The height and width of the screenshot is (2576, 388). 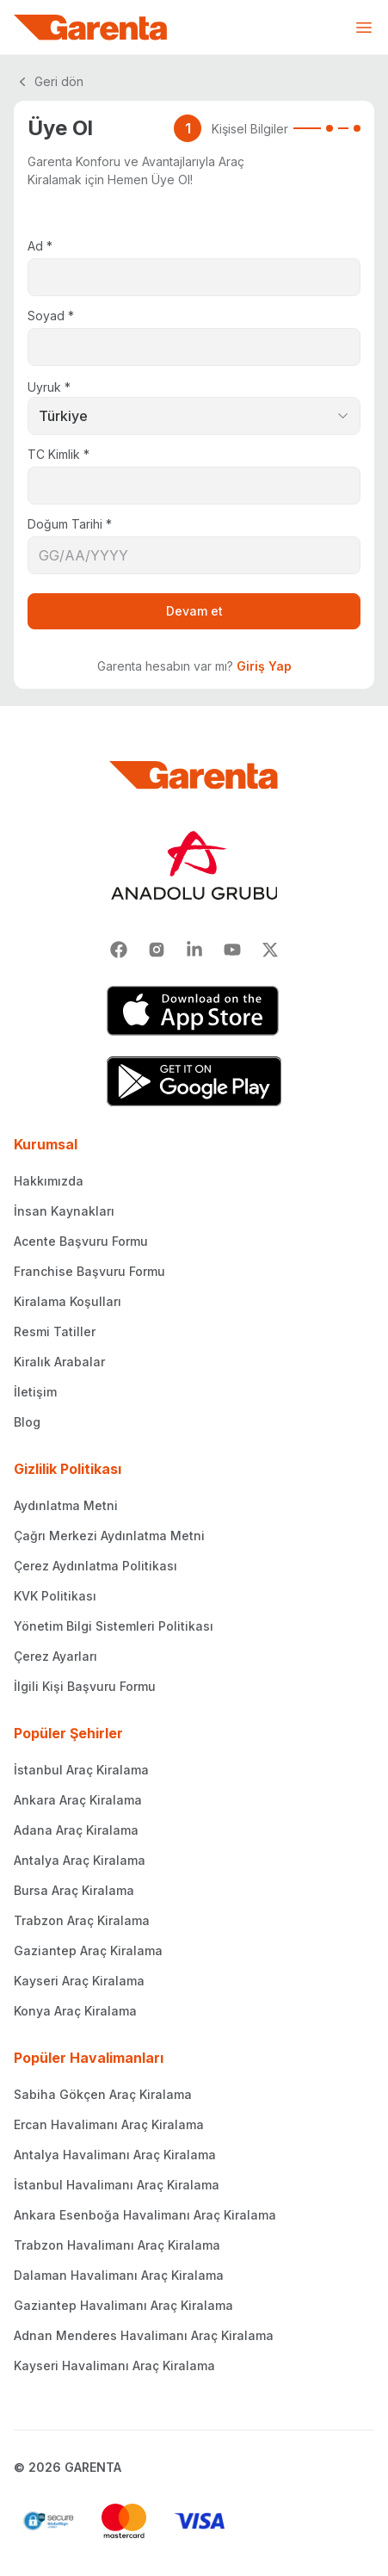 What do you see at coordinates (79, 1860) in the screenshot?
I see `Antalya Araç Kiralama` at bounding box center [79, 1860].